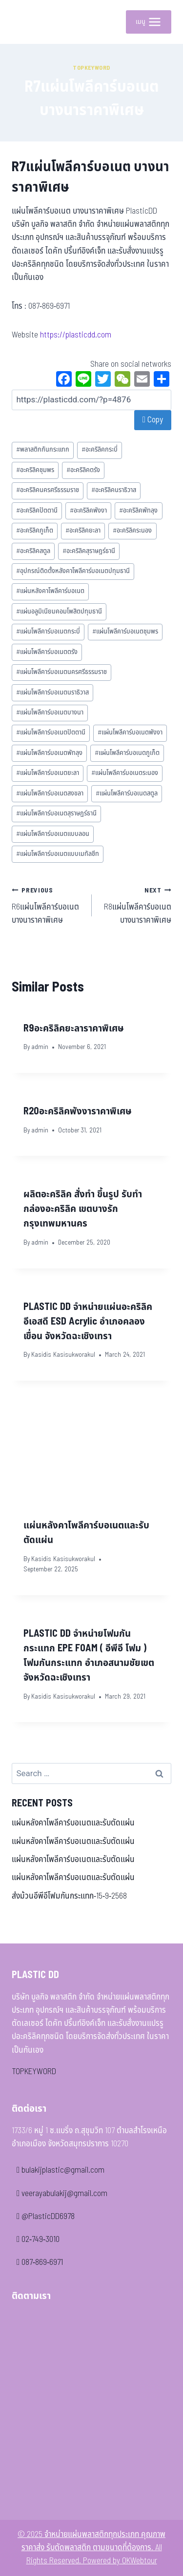 The image size is (183, 2576). I want to click on Topkeyword, so click(91, 67).